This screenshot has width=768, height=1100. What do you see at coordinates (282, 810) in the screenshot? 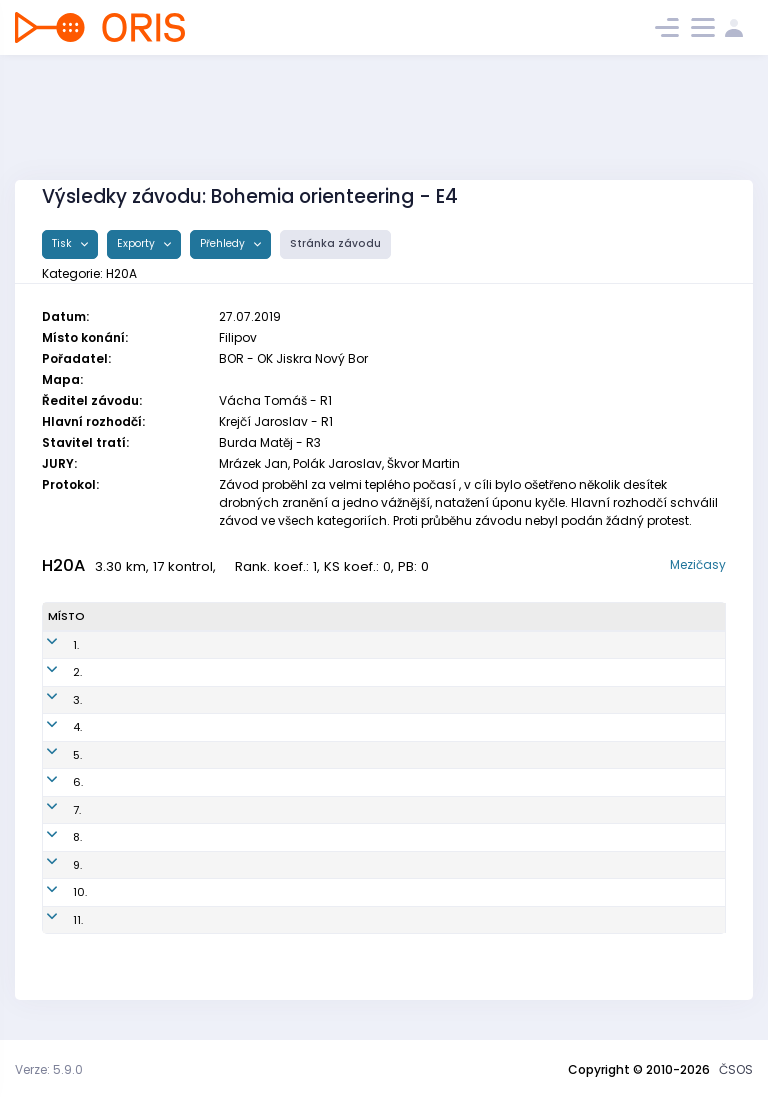
I see `KAM0000` at bounding box center [282, 810].